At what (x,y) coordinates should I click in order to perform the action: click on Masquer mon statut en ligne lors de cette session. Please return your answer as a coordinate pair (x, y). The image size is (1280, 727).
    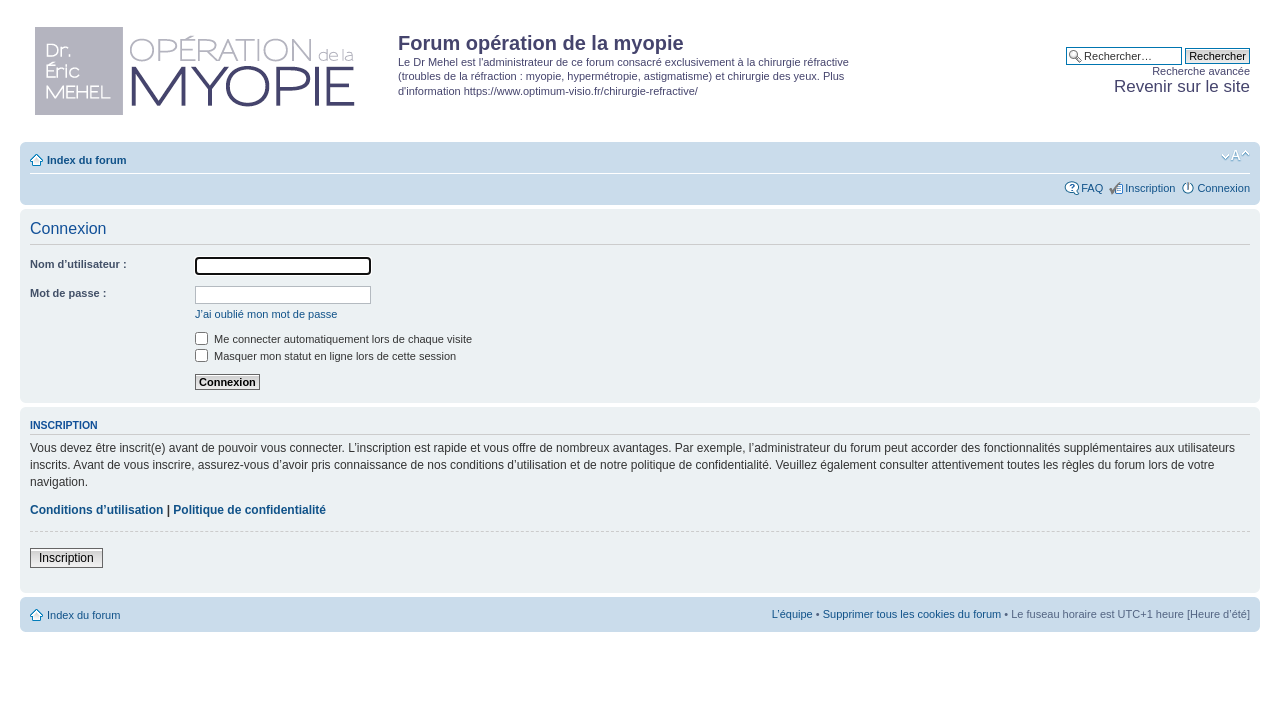
    Looking at the image, I should click on (325, 356).